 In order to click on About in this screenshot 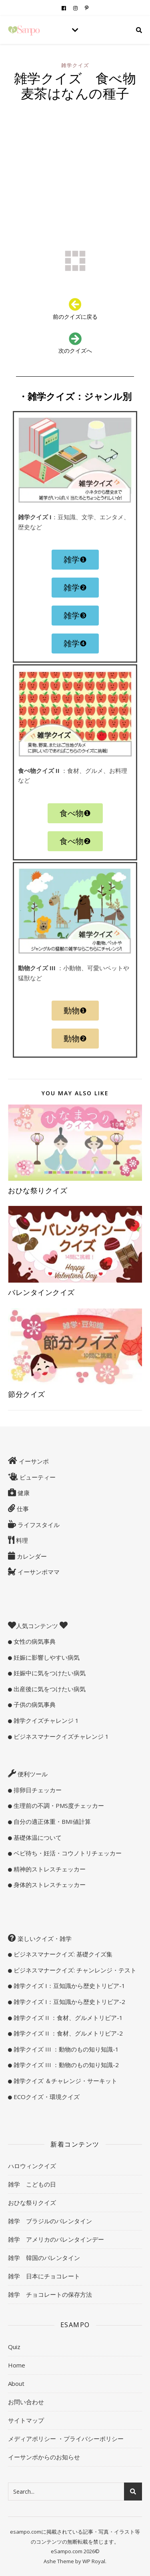, I will do `click(16, 2383)`.